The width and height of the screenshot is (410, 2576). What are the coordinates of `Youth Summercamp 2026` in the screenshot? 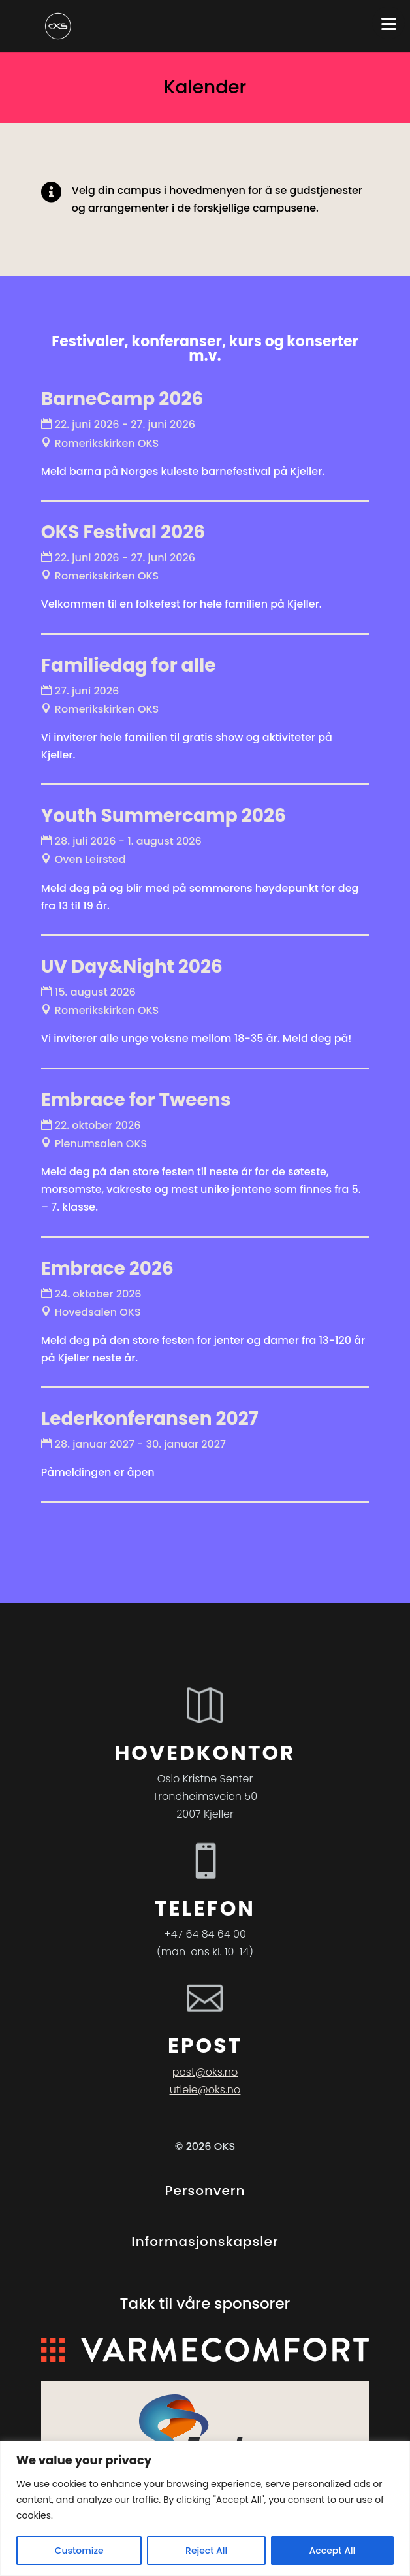 It's located at (163, 815).